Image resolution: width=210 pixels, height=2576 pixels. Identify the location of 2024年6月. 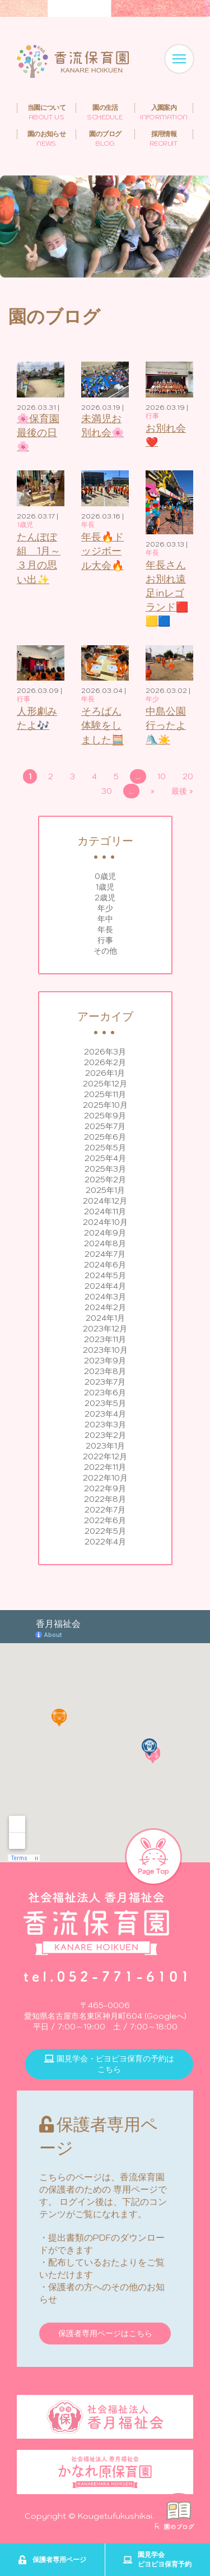
(105, 1265).